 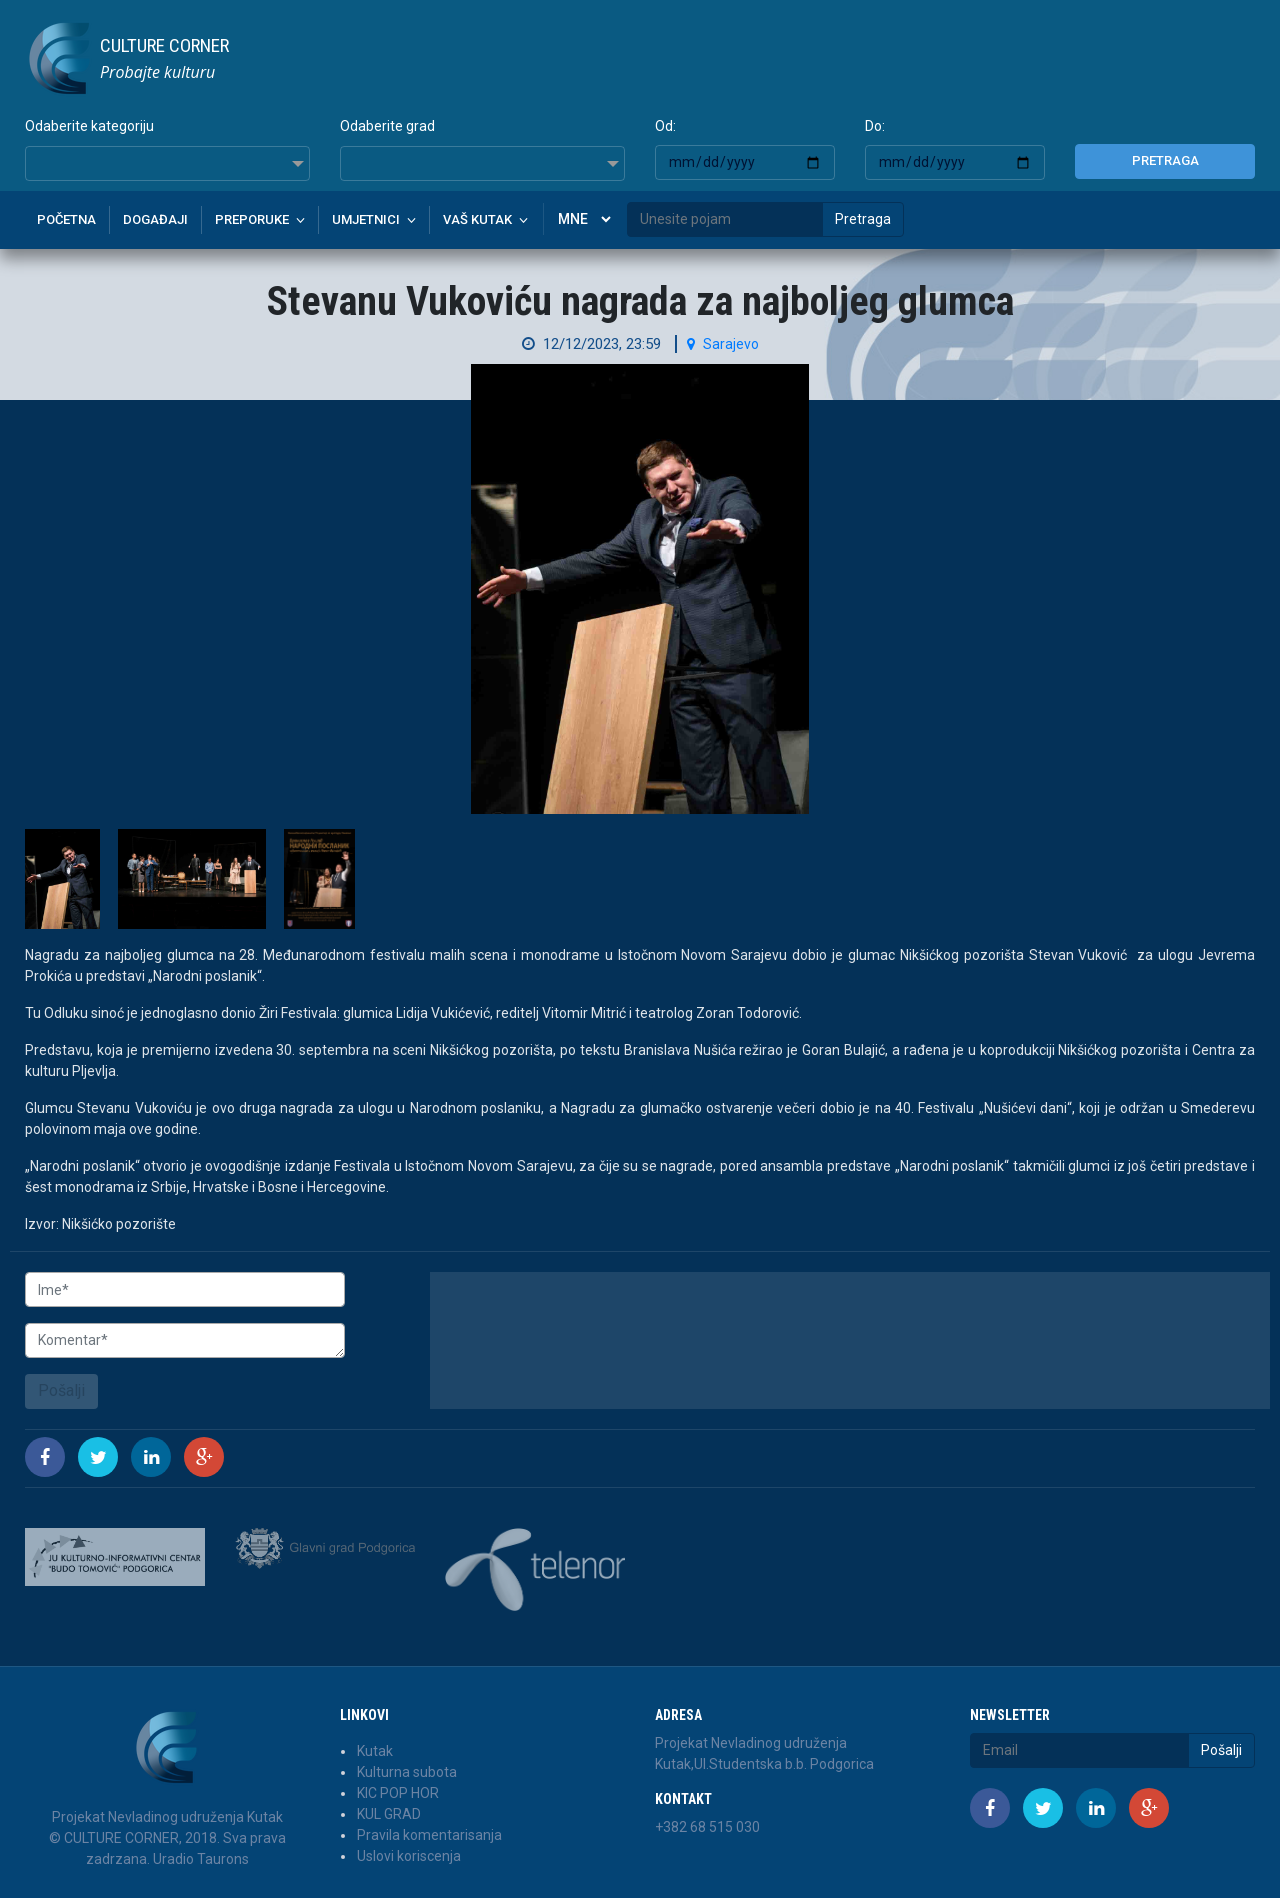 I want to click on Kulturna subota, so click(x=407, y=1772).